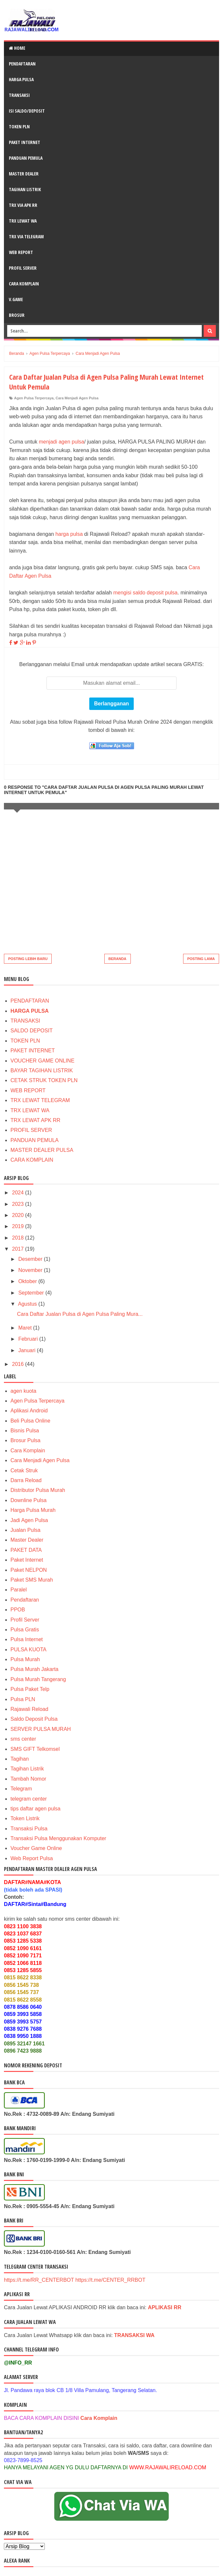 Image resolution: width=223 pixels, height=2576 pixels. Describe the element at coordinates (27, 959) in the screenshot. I see `Posting Lebih Baru` at that location.